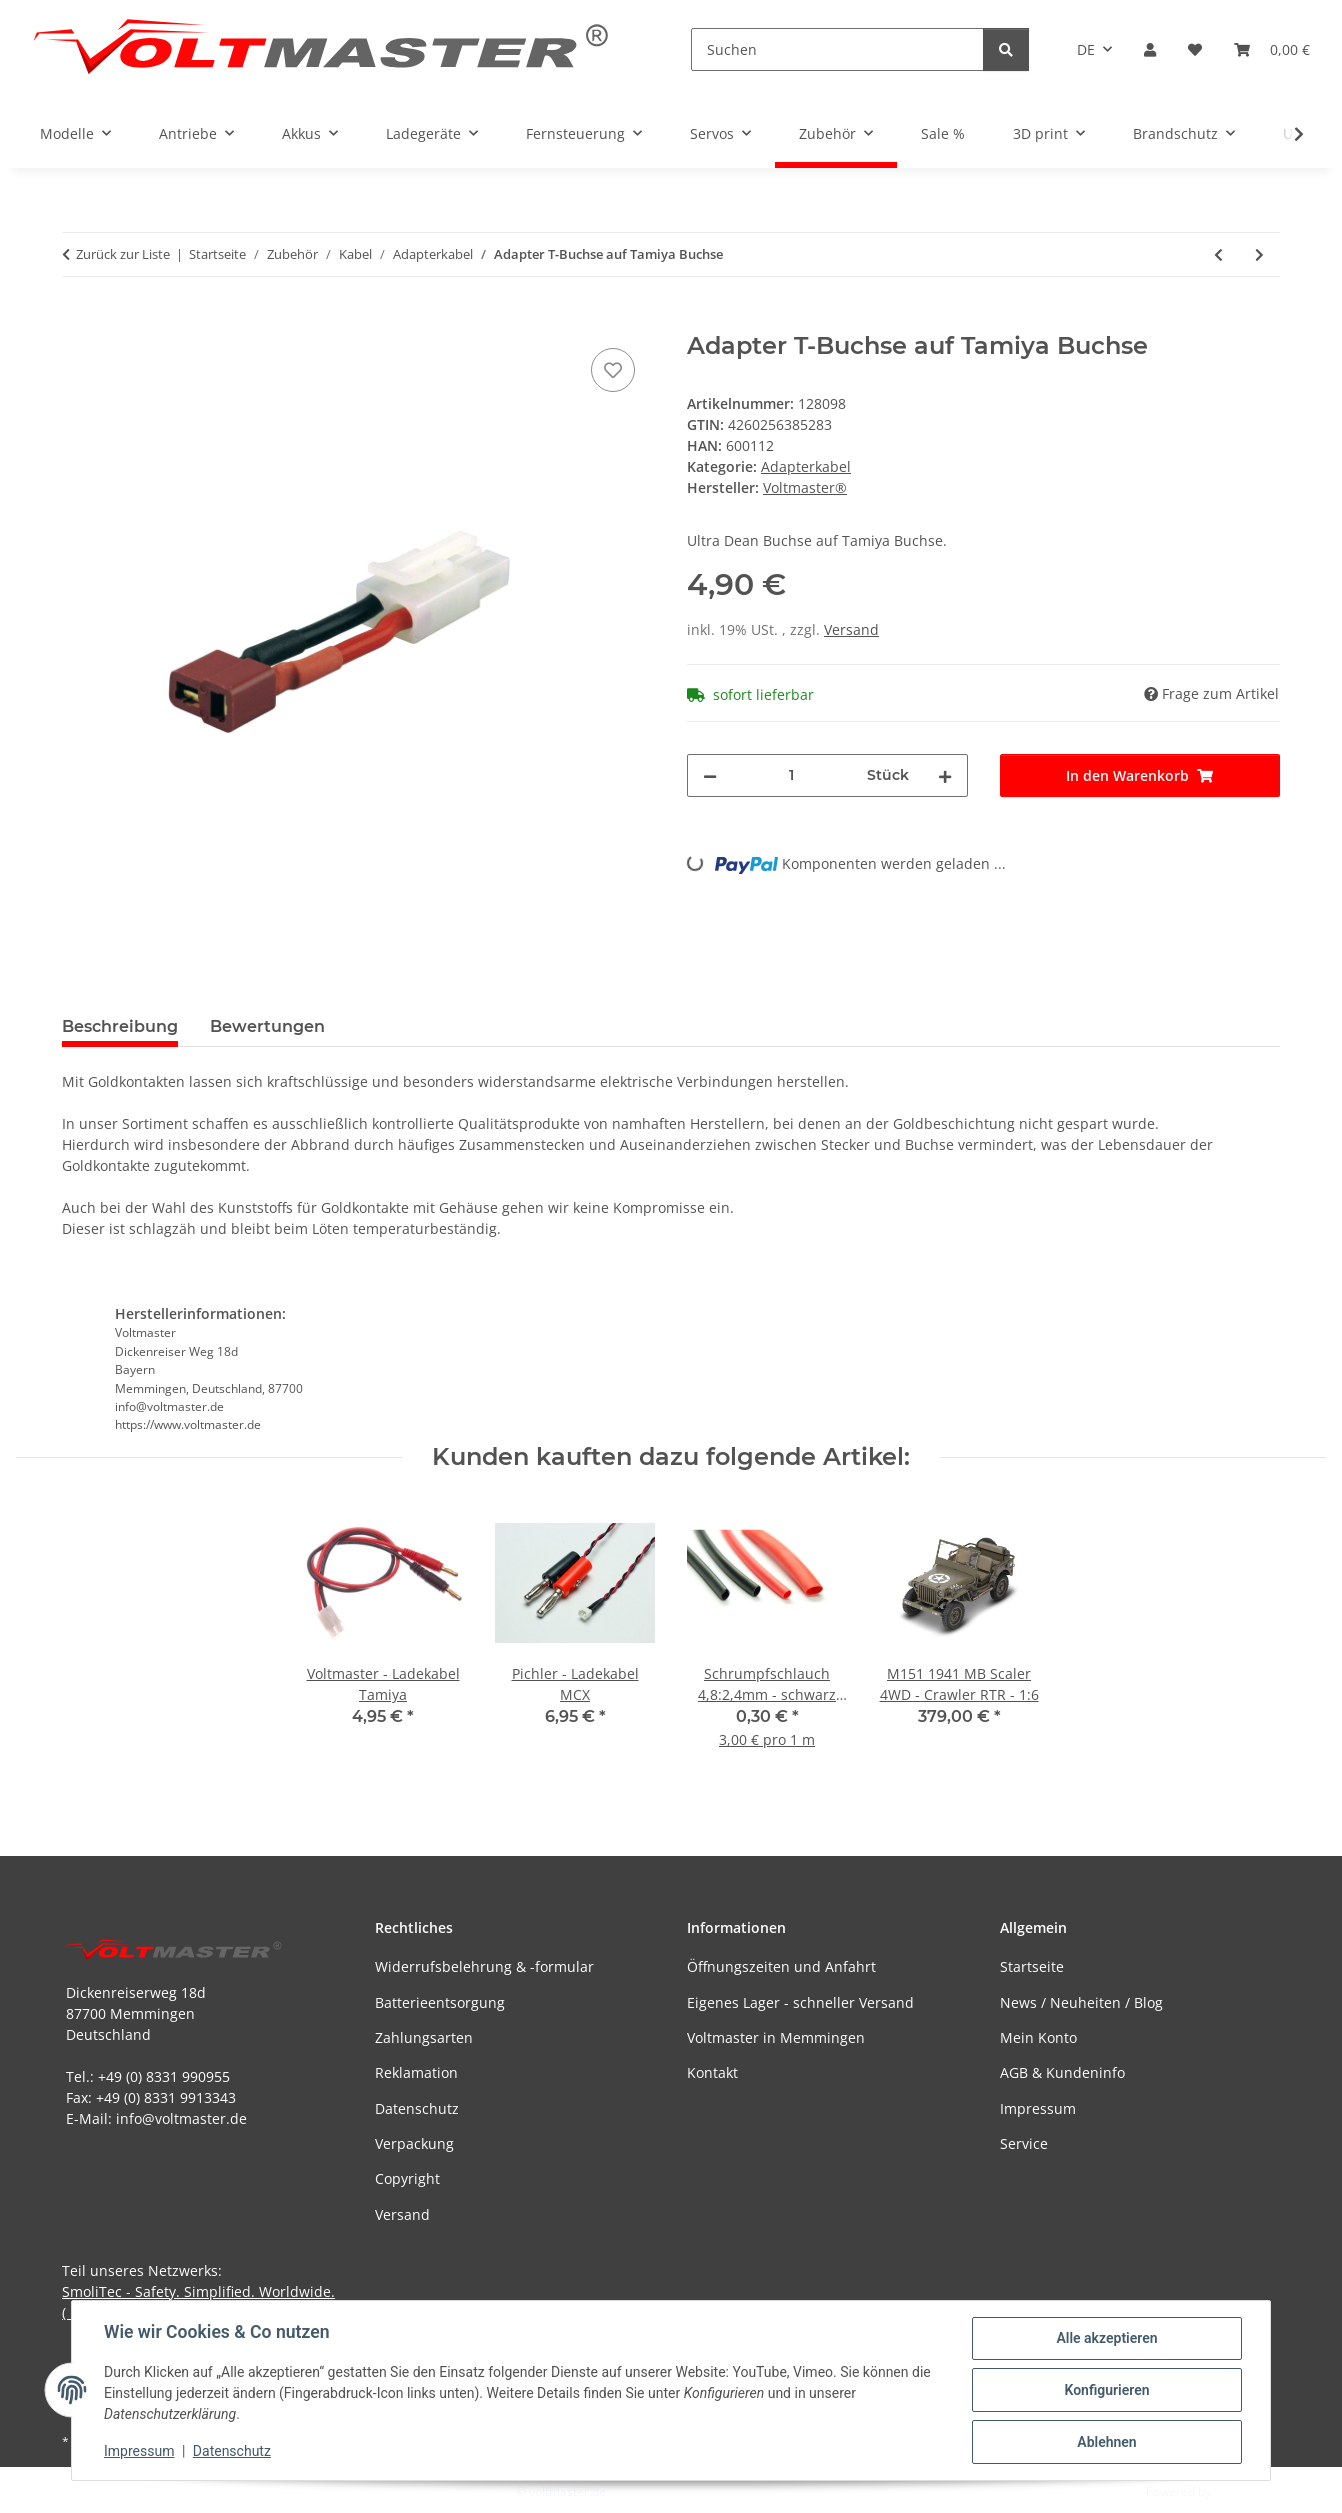 This screenshot has height=2513, width=1342. I want to click on Ablehnen, so click(1106, 2442).